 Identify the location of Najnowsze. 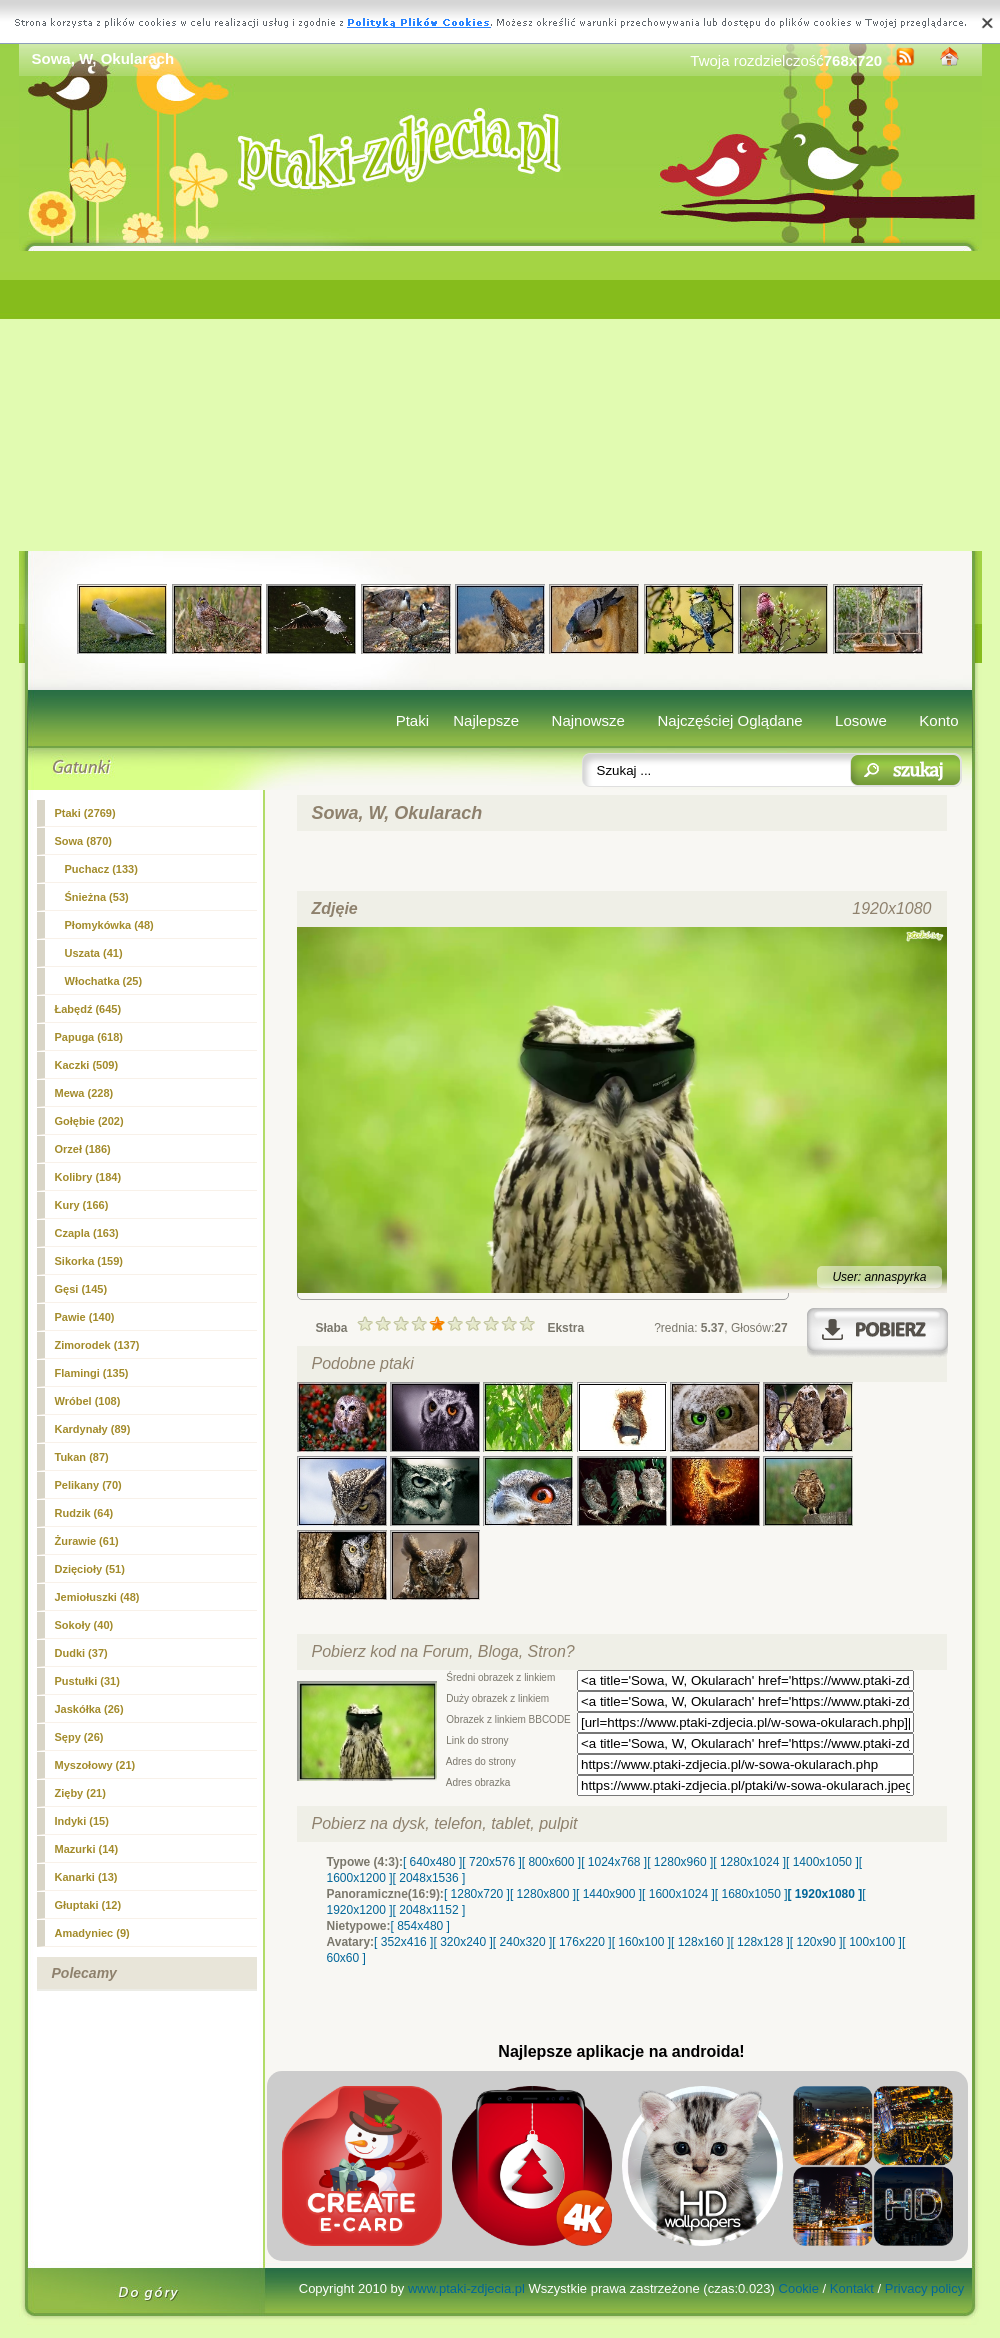
(588, 720).